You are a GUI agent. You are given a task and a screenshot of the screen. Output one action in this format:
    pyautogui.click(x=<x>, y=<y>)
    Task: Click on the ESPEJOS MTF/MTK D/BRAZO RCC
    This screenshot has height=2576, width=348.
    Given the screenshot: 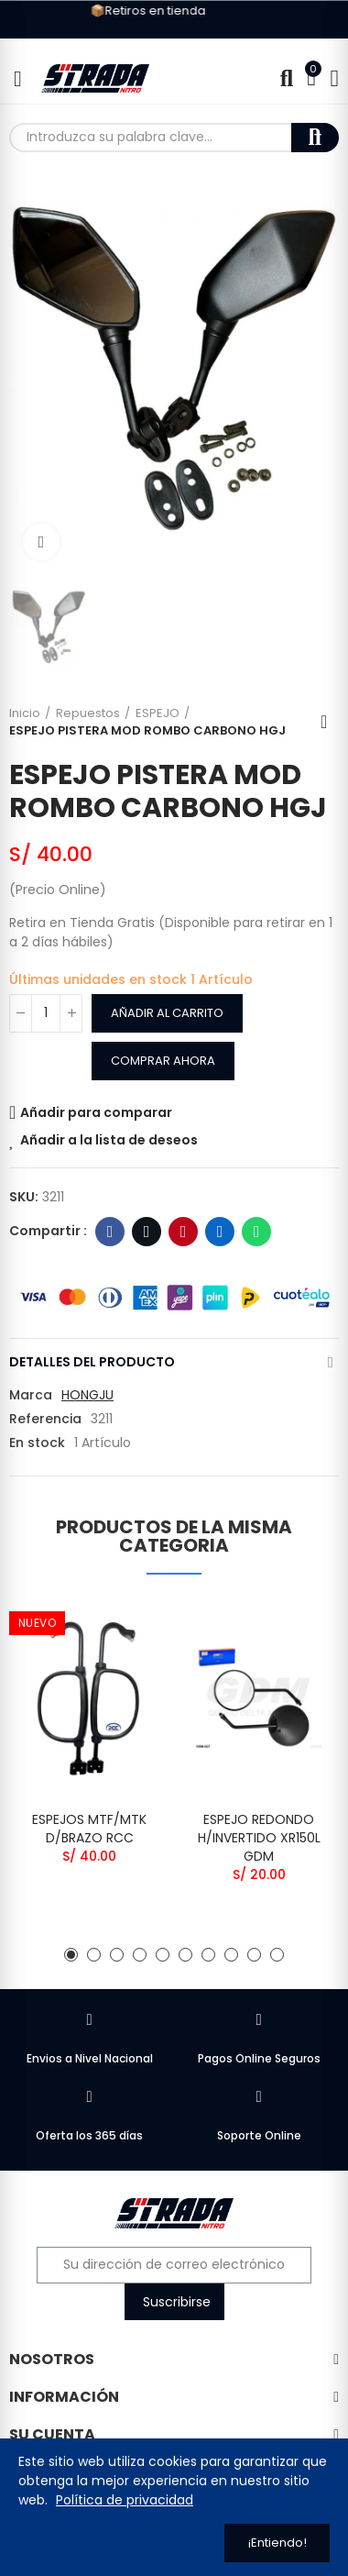 What is the action you would take?
    pyautogui.click(x=89, y=1828)
    